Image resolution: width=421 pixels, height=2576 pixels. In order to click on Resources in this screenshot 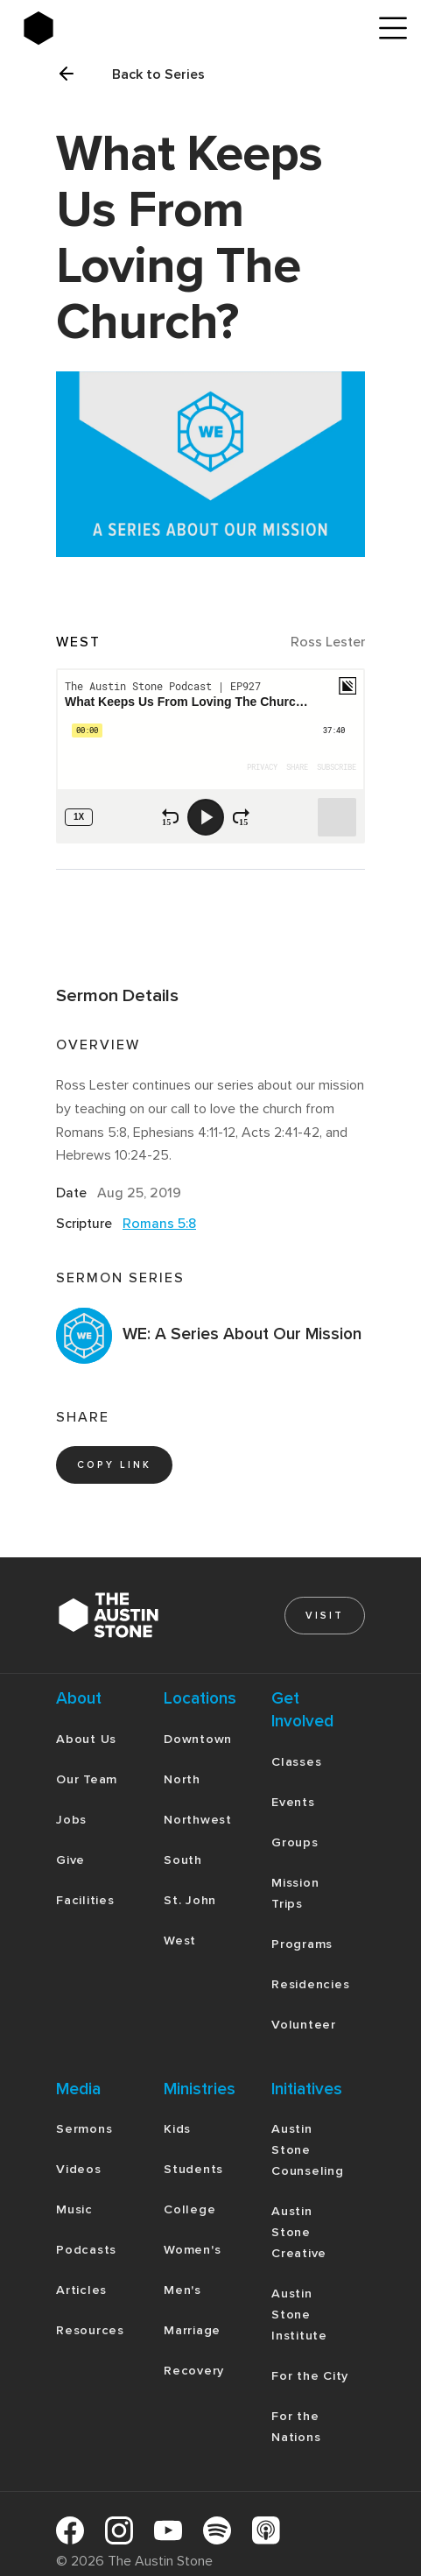, I will do `click(90, 2330)`.